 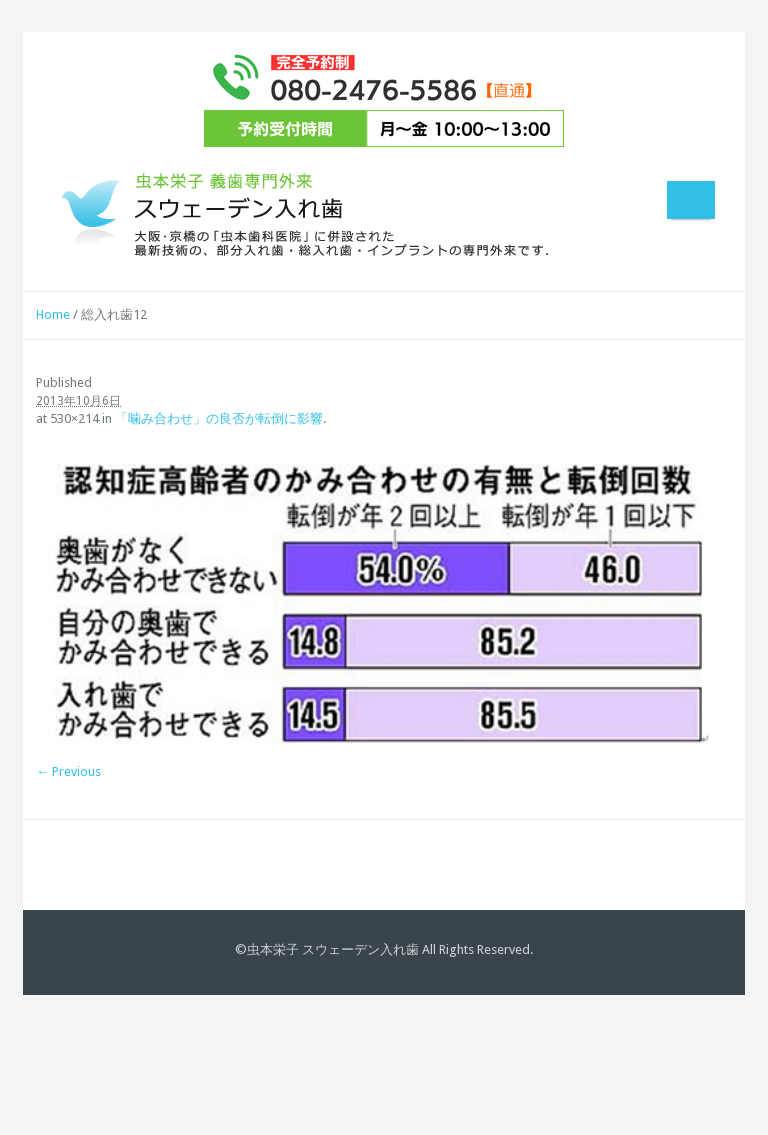 What do you see at coordinates (53, 314) in the screenshot?
I see `Home` at bounding box center [53, 314].